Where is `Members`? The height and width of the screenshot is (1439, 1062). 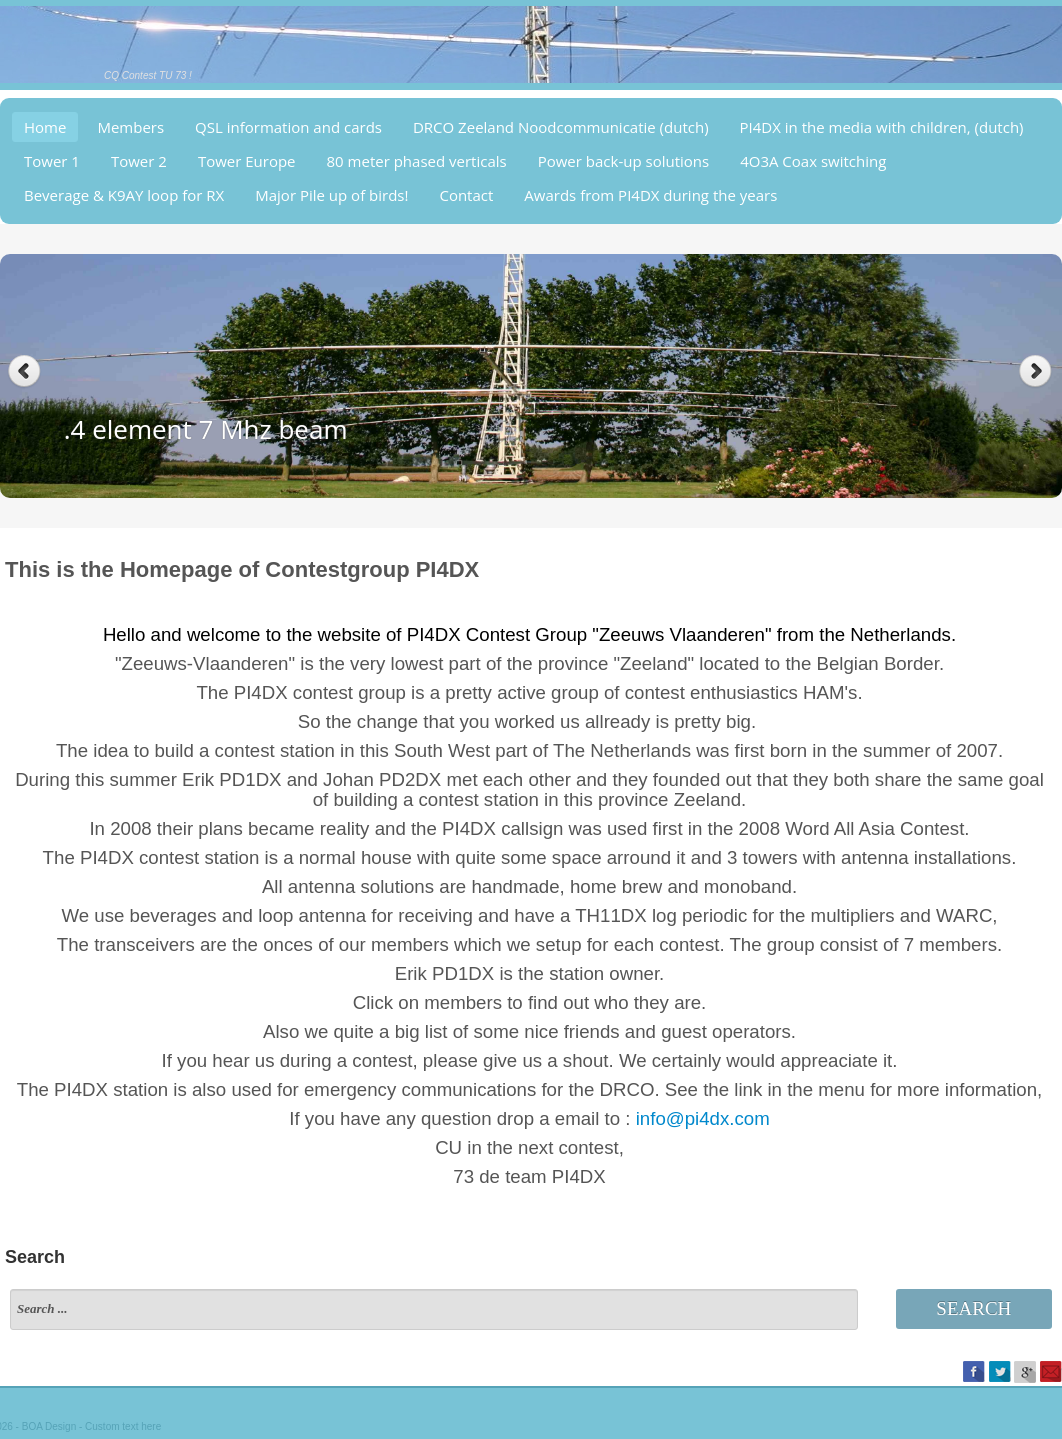 Members is located at coordinates (130, 127).